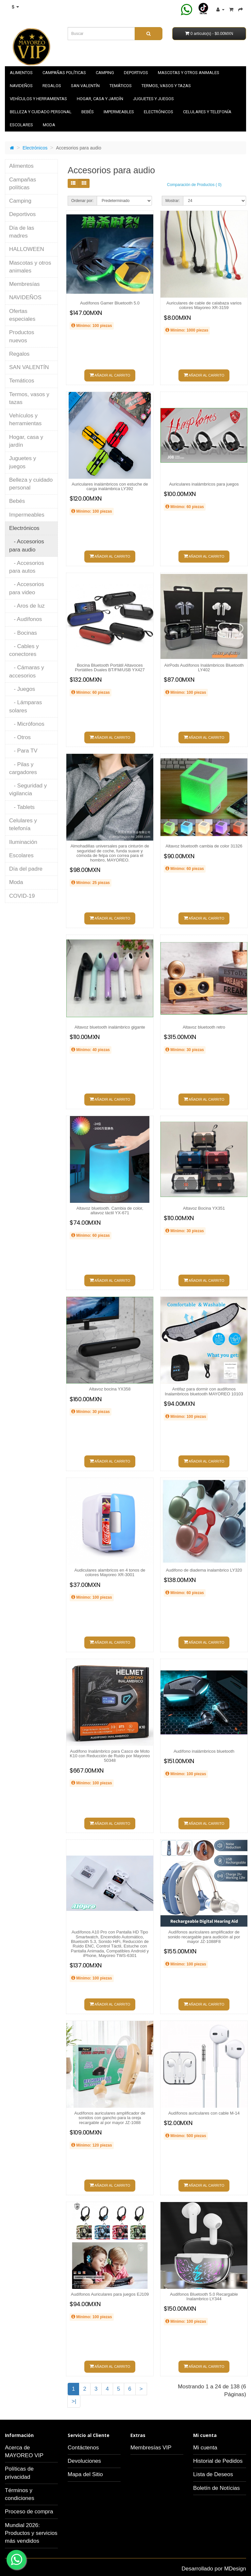 This screenshot has height=2576, width=251. What do you see at coordinates (204, 1027) in the screenshot?
I see `Altavoz bluetooth retro` at bounding box center [204, 1027].